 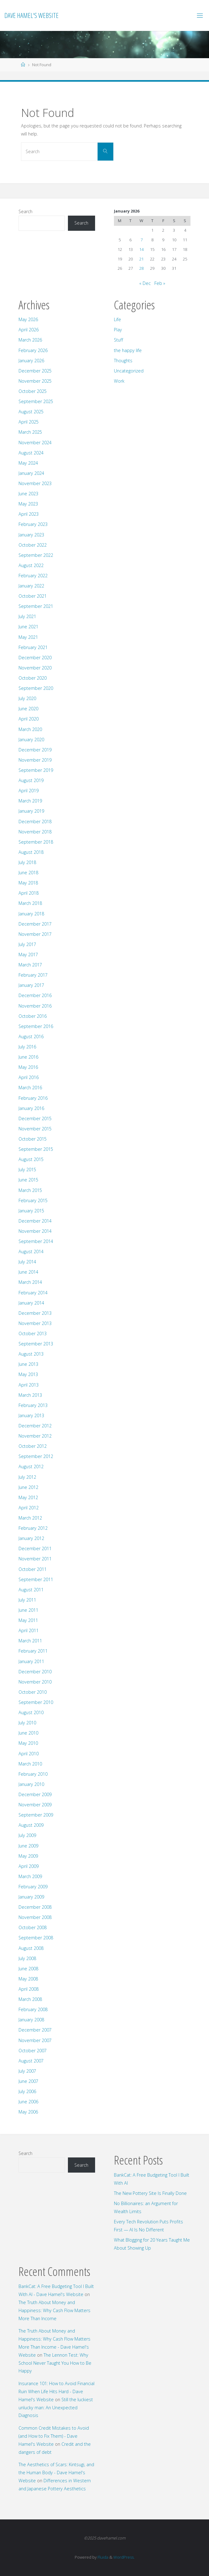 What do you see at coordinates (35, 657) in the screenshot?
I see `December 2020` at bounding box center [35, 657].